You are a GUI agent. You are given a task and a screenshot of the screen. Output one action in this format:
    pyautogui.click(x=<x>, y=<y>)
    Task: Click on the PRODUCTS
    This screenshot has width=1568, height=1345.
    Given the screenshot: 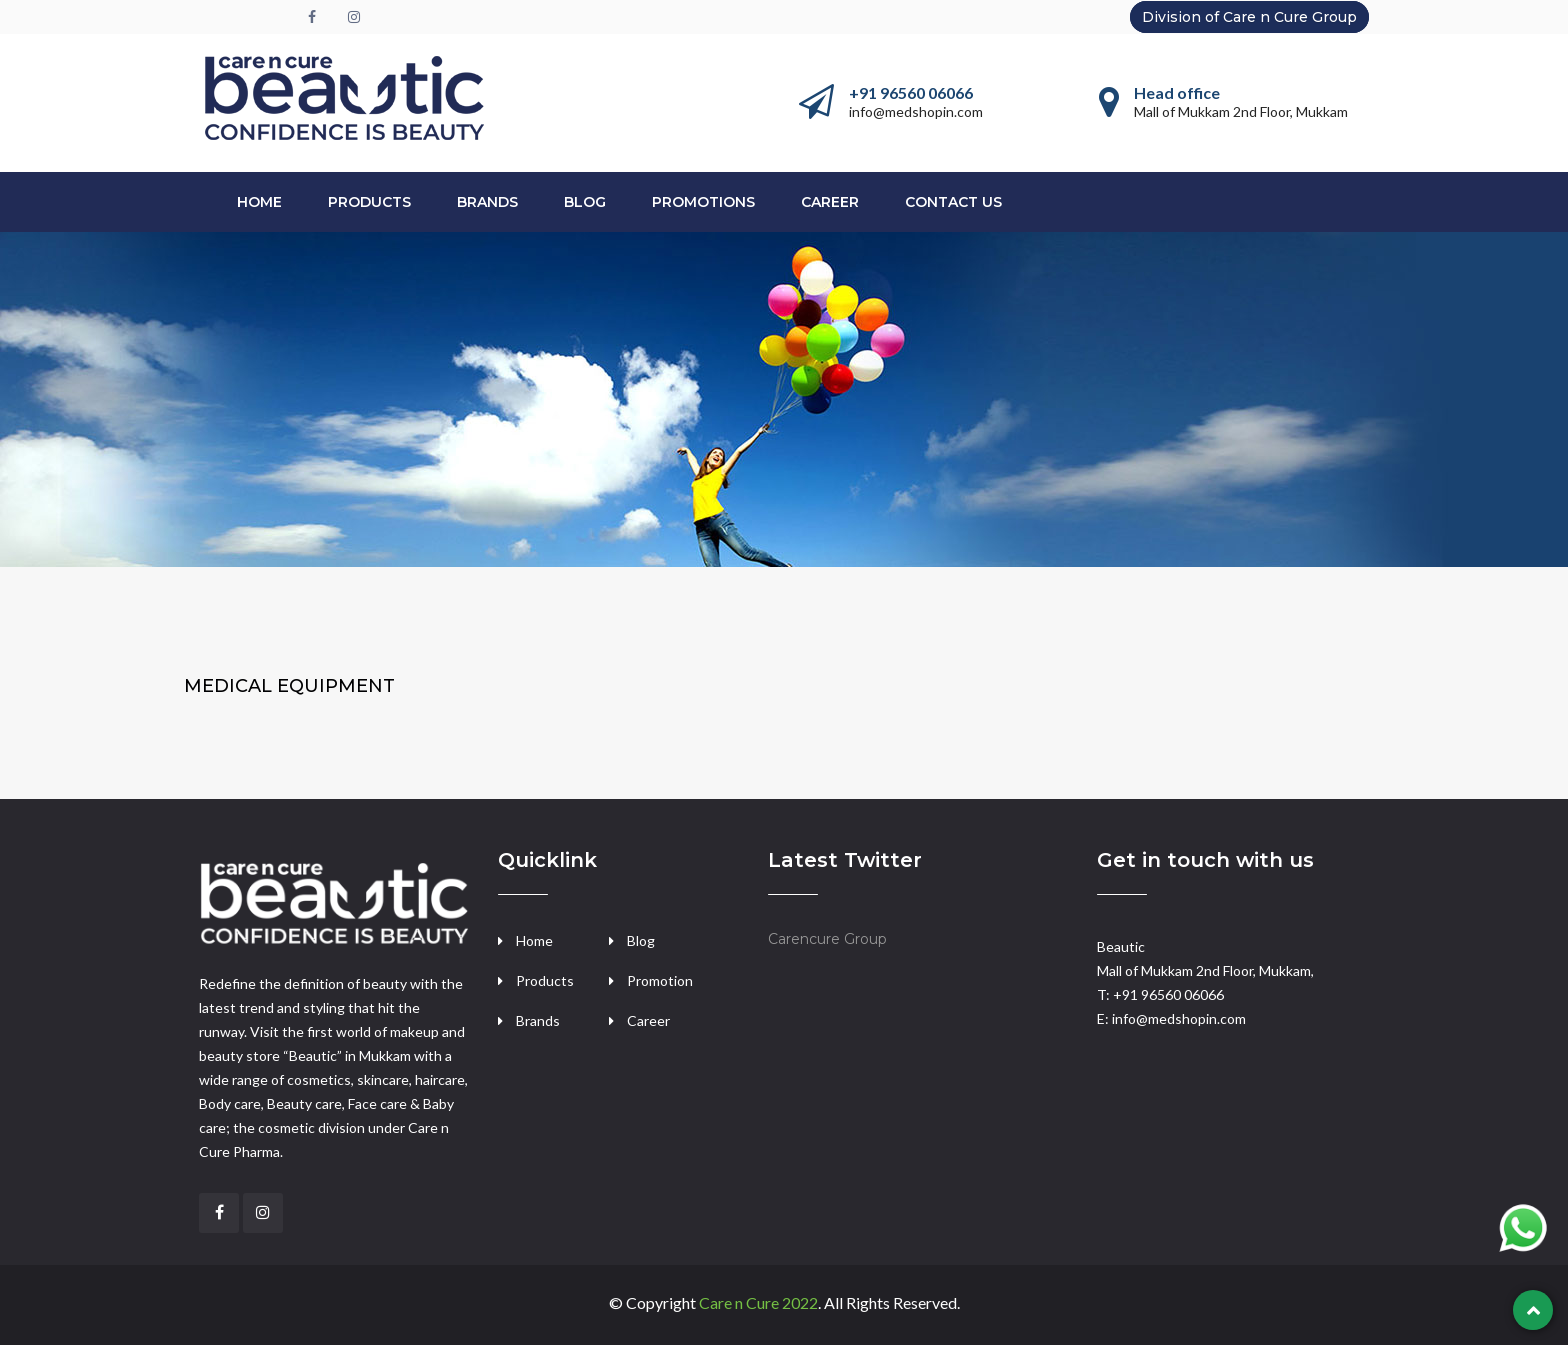 What is the action you would take?
    pyautogui.click(x=369, y=202)
    